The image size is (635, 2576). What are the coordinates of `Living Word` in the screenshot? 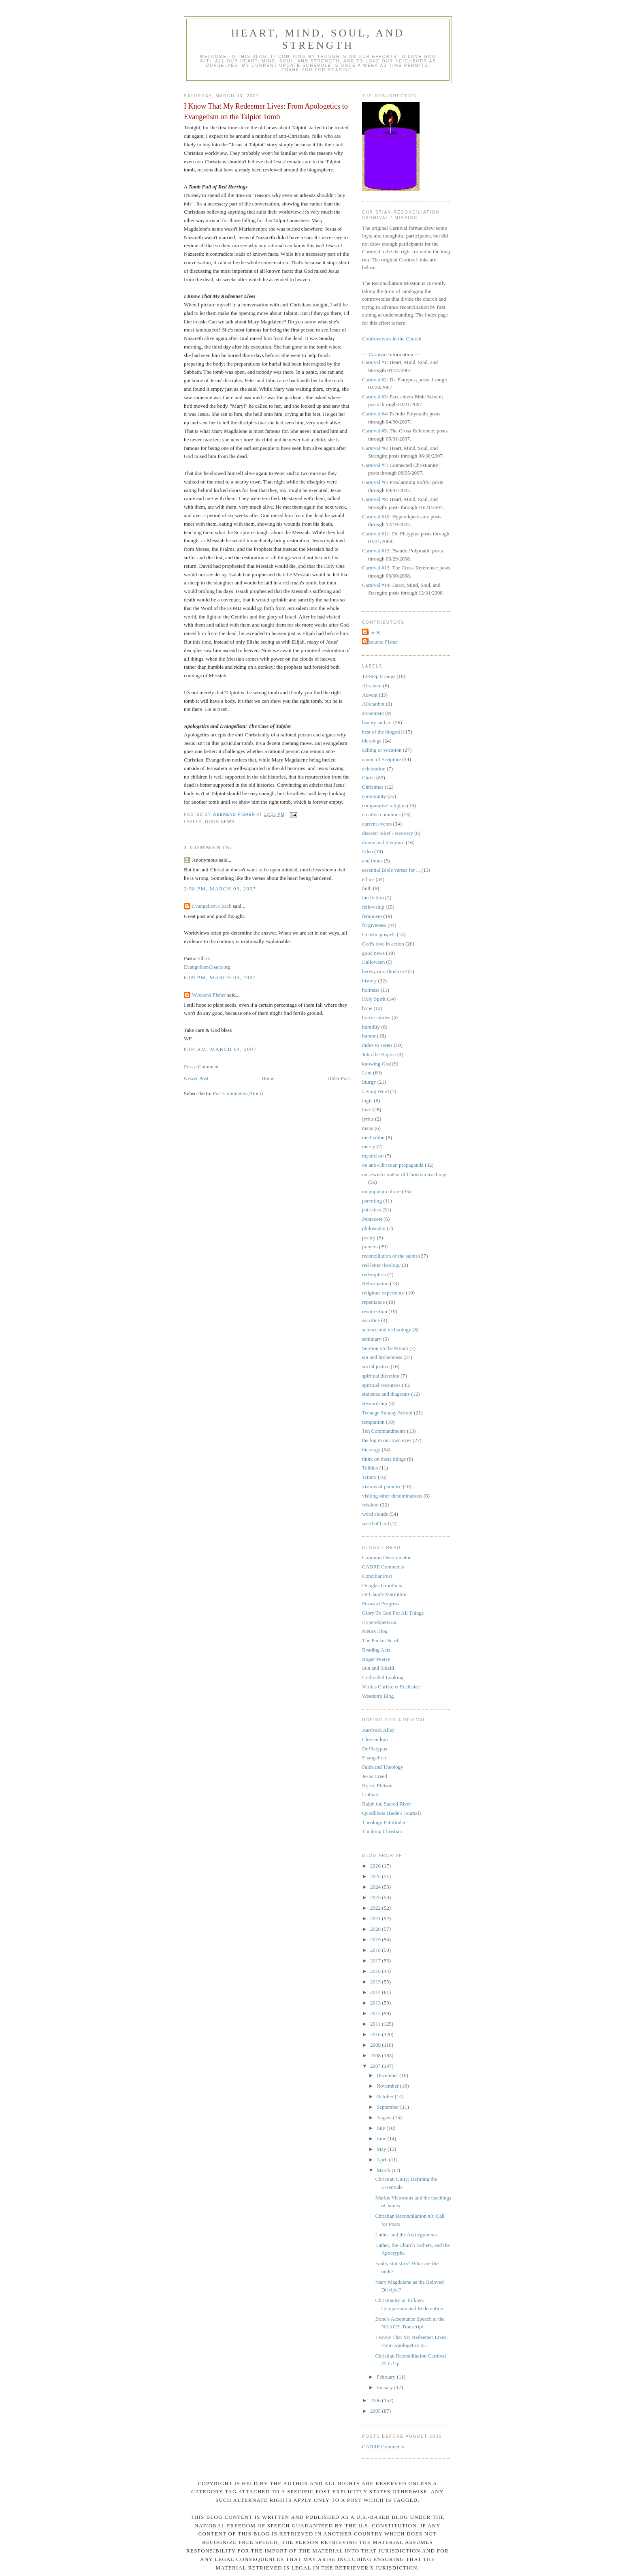 It's located at (375, 1091).